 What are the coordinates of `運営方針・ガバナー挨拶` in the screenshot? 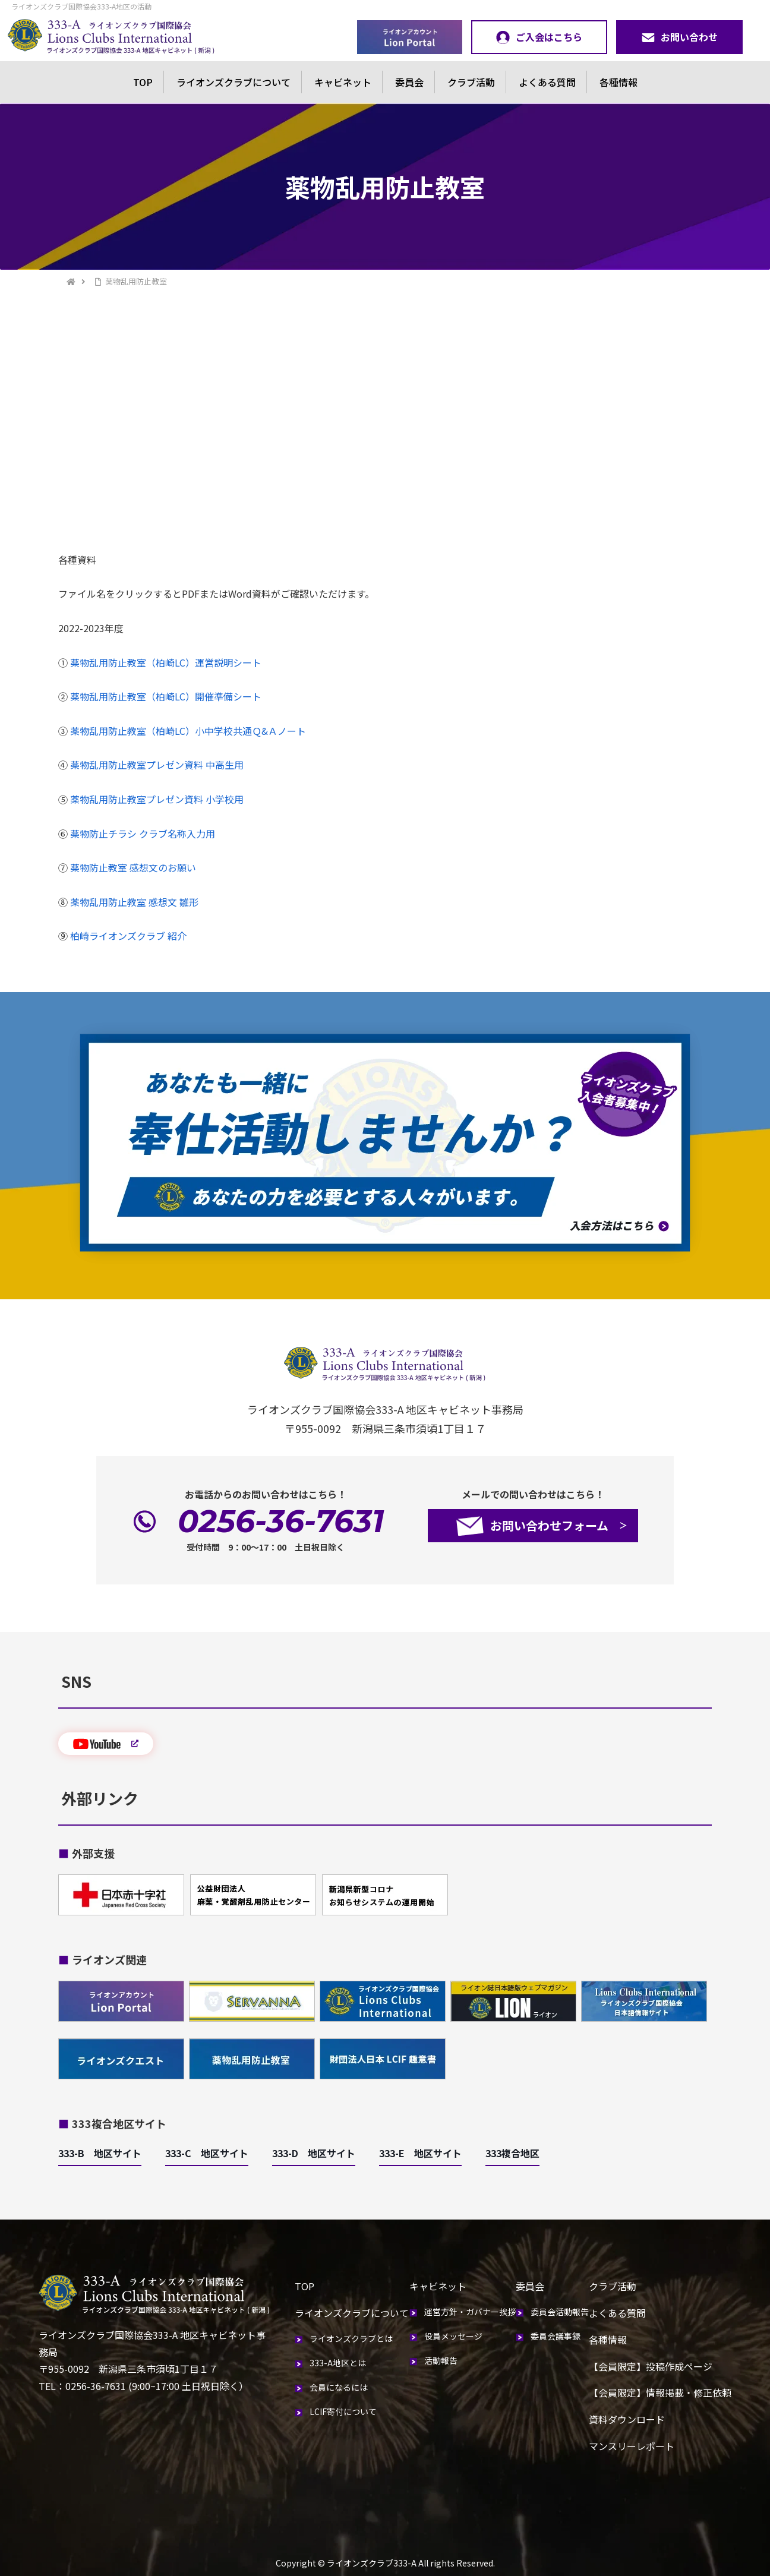 It's located at (470, 2312).